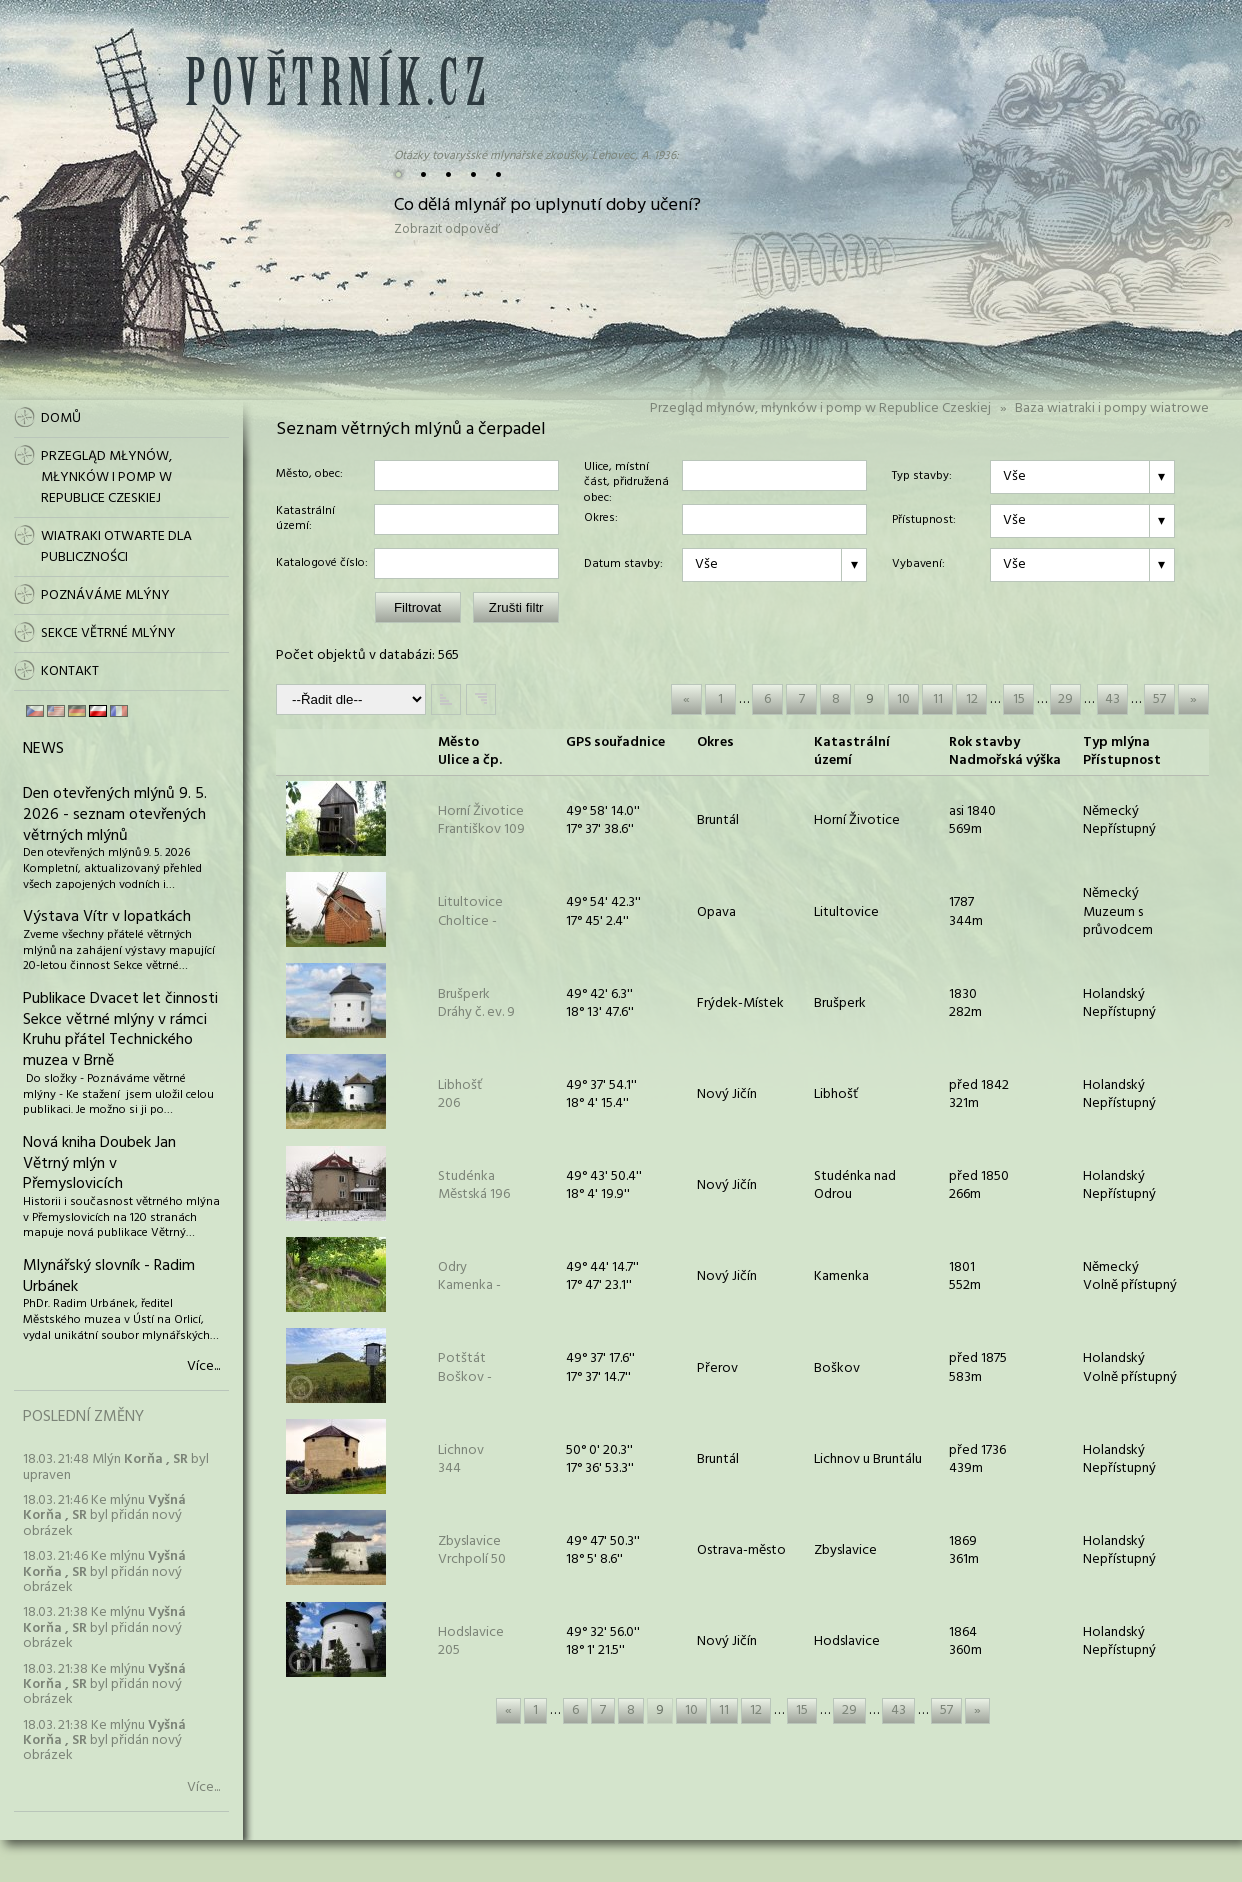 Image resolution: width=1242 pixels, height=1882 pixels. Describe the element at coordinates (481, 820) in the screenshot. I see `Horní ŽivoticeFrantiškov 109` at that location.